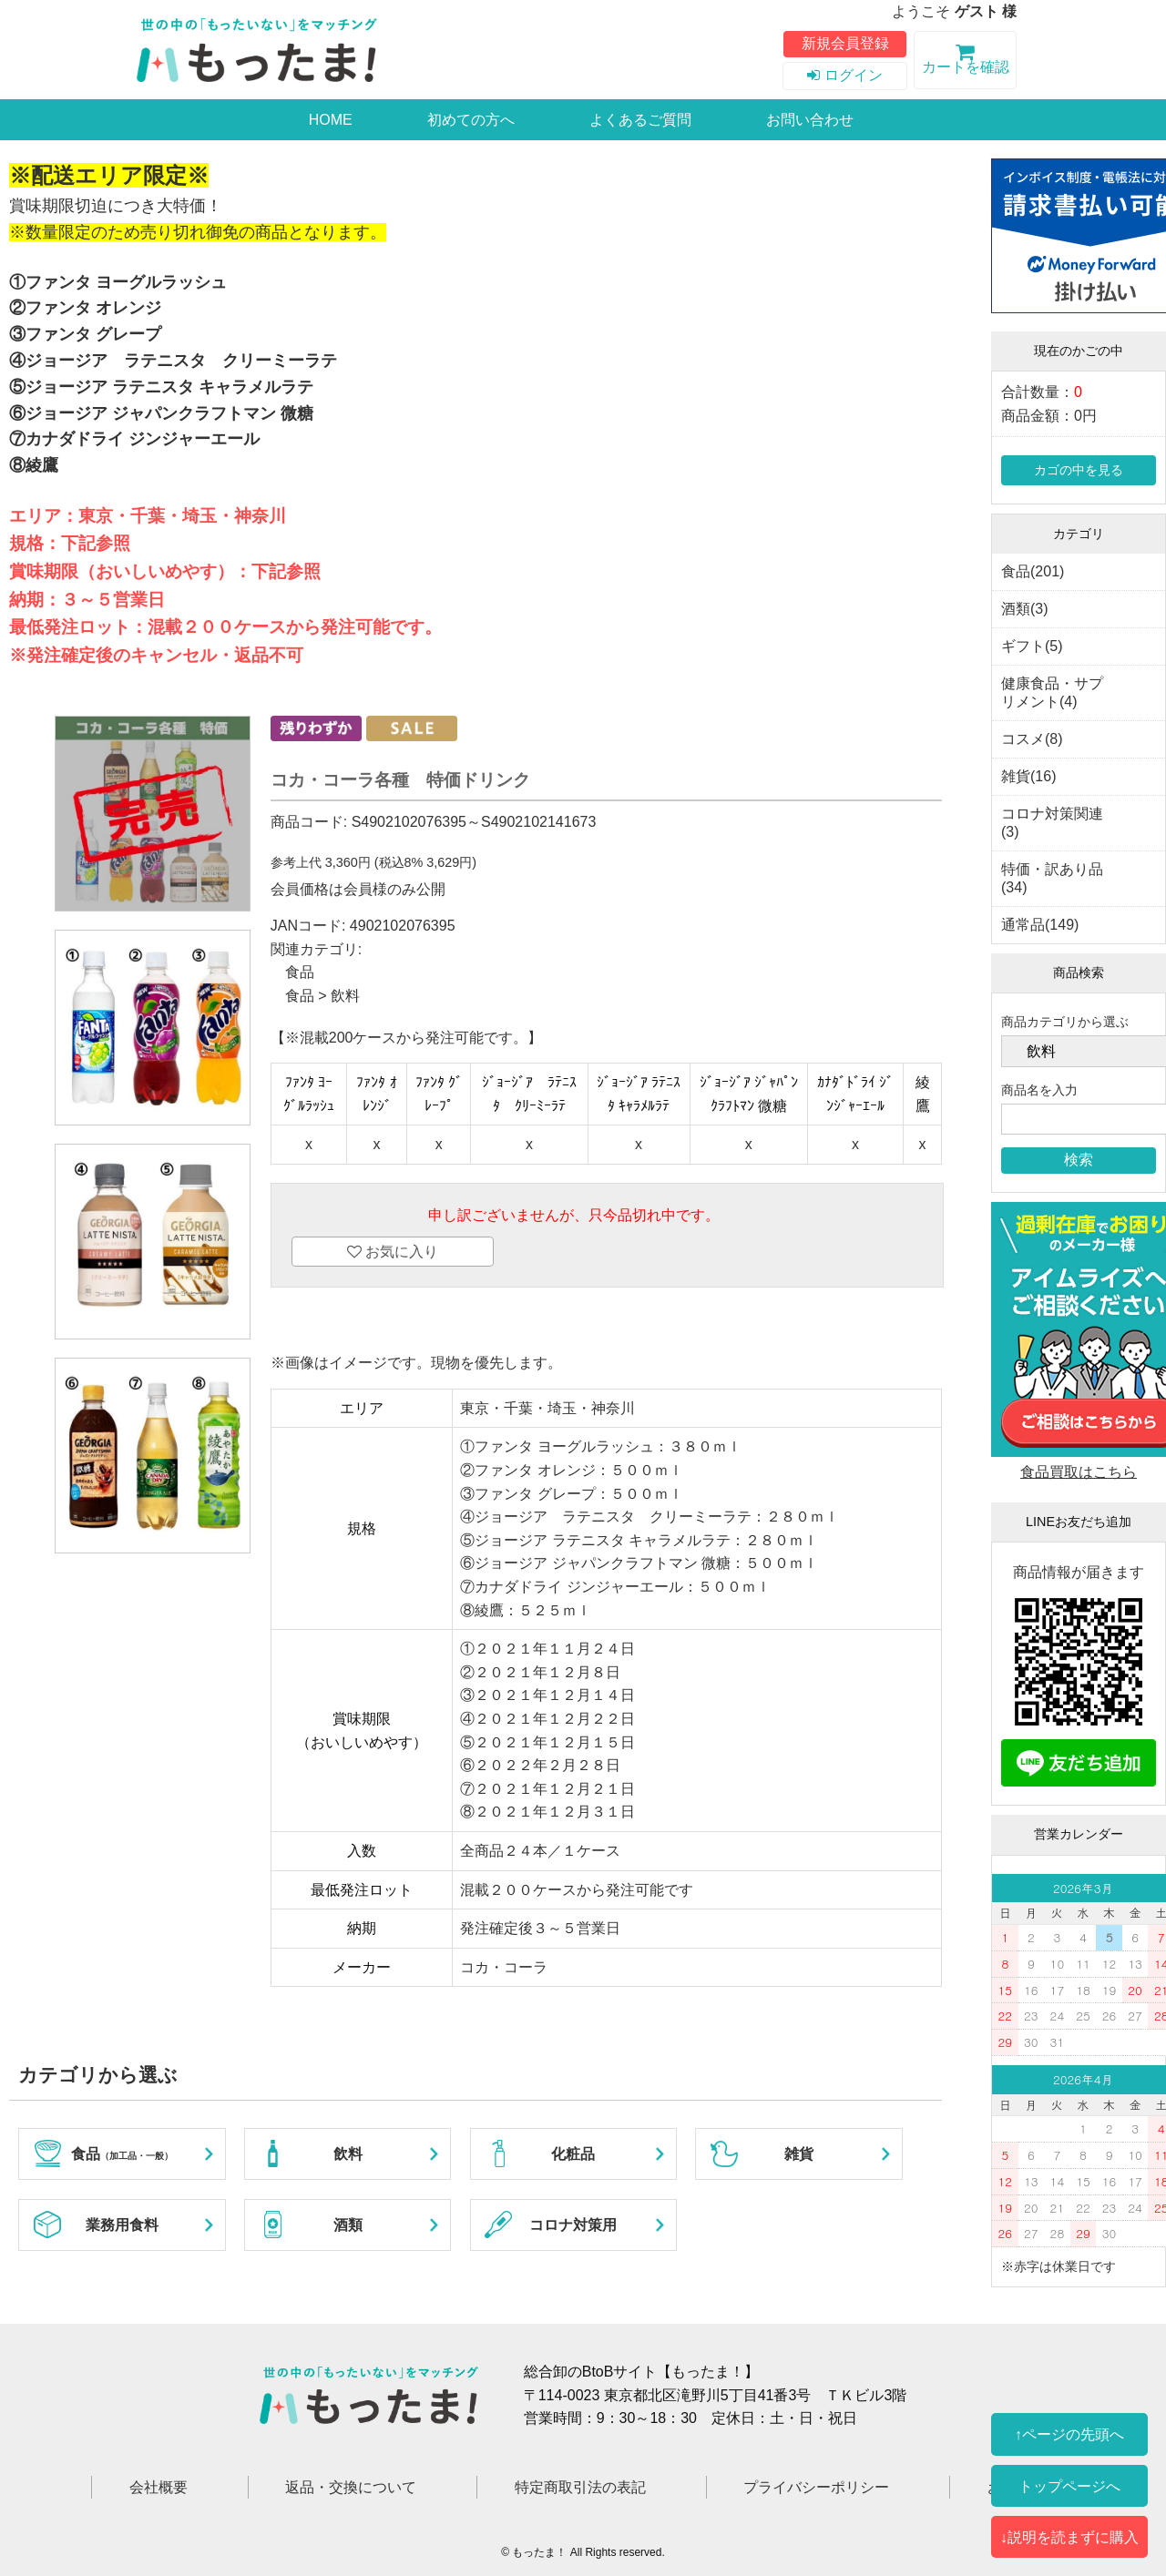  Describe the element at coordinates (1032, 646) in the screenshot. I see `ギフト(5)` at that location.